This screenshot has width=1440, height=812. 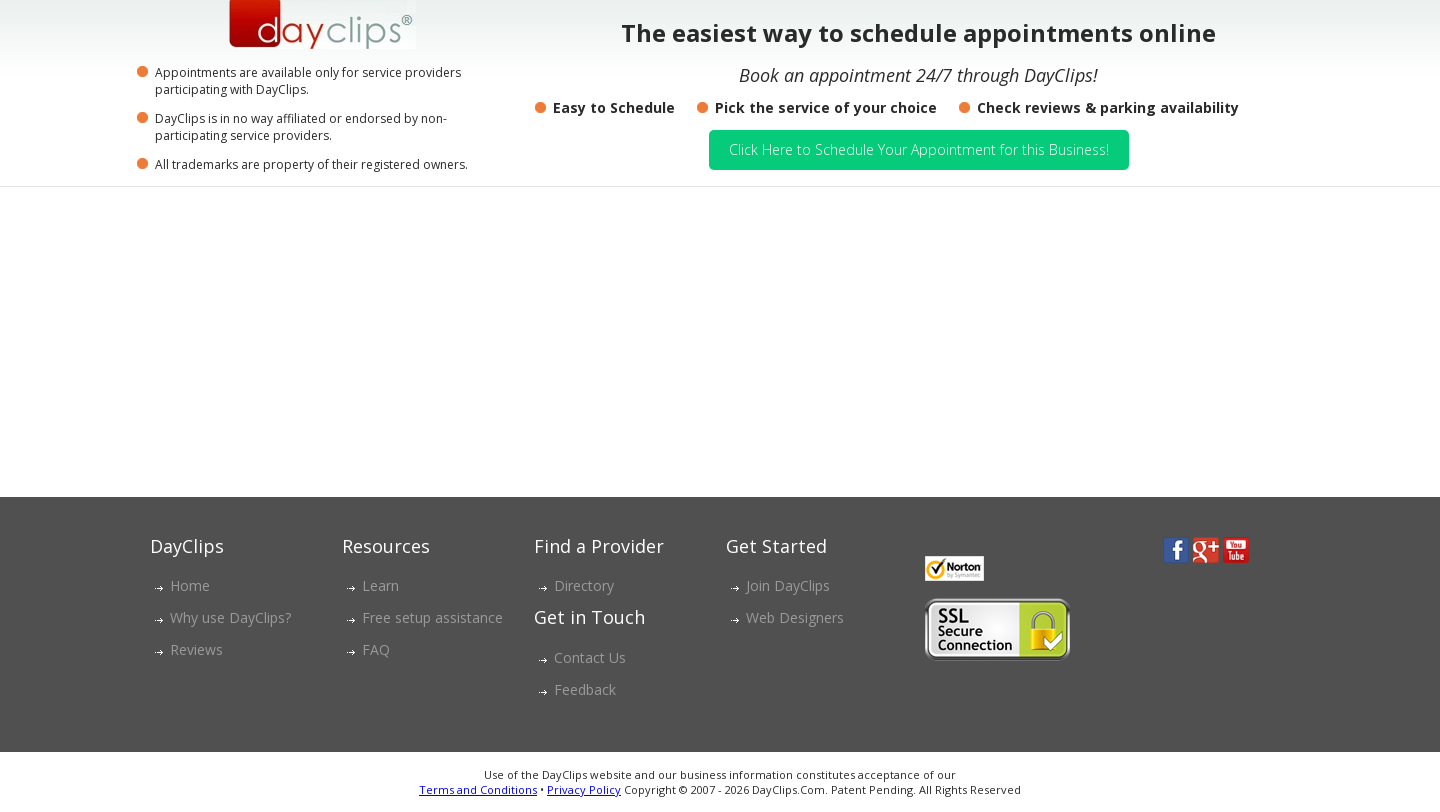 I want to click on Learn, so click(x=380, y=585).